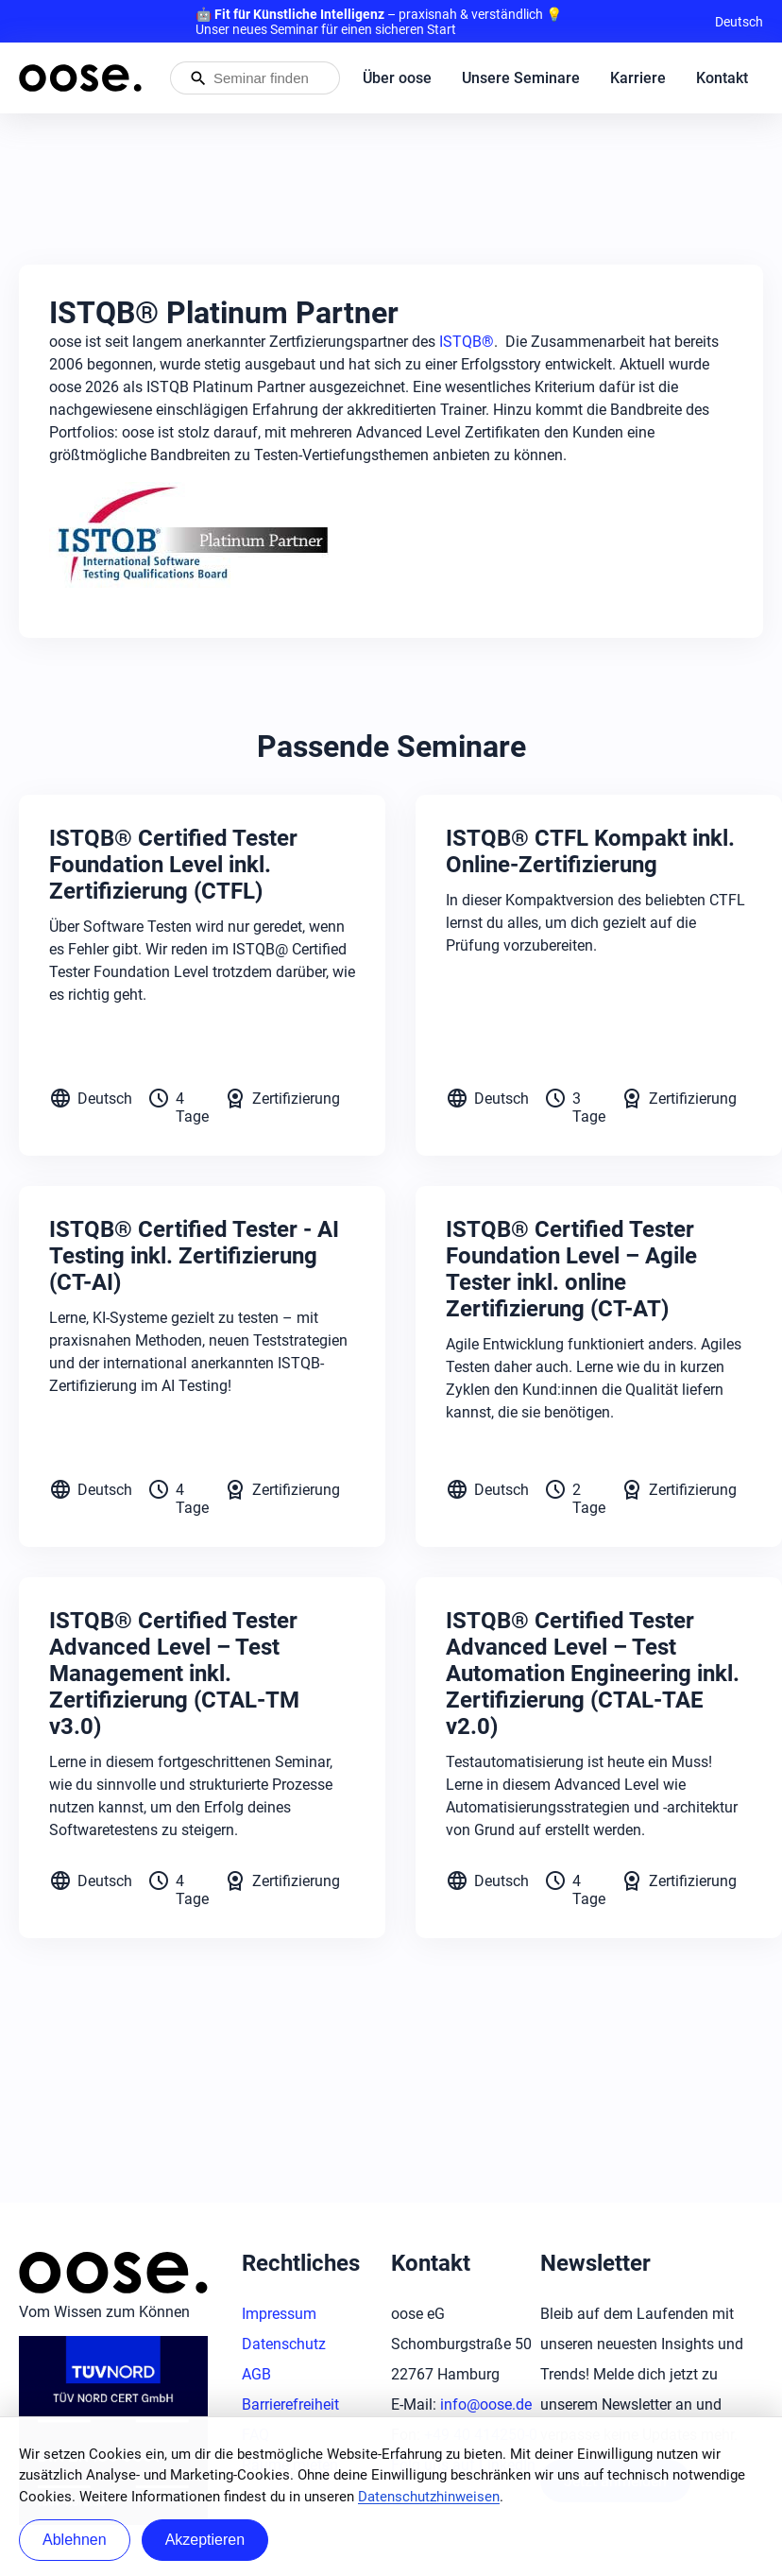 Image resolution: width=782 pixels, height=2576 pixels. I want to click on Über oose, so click(397, 78).